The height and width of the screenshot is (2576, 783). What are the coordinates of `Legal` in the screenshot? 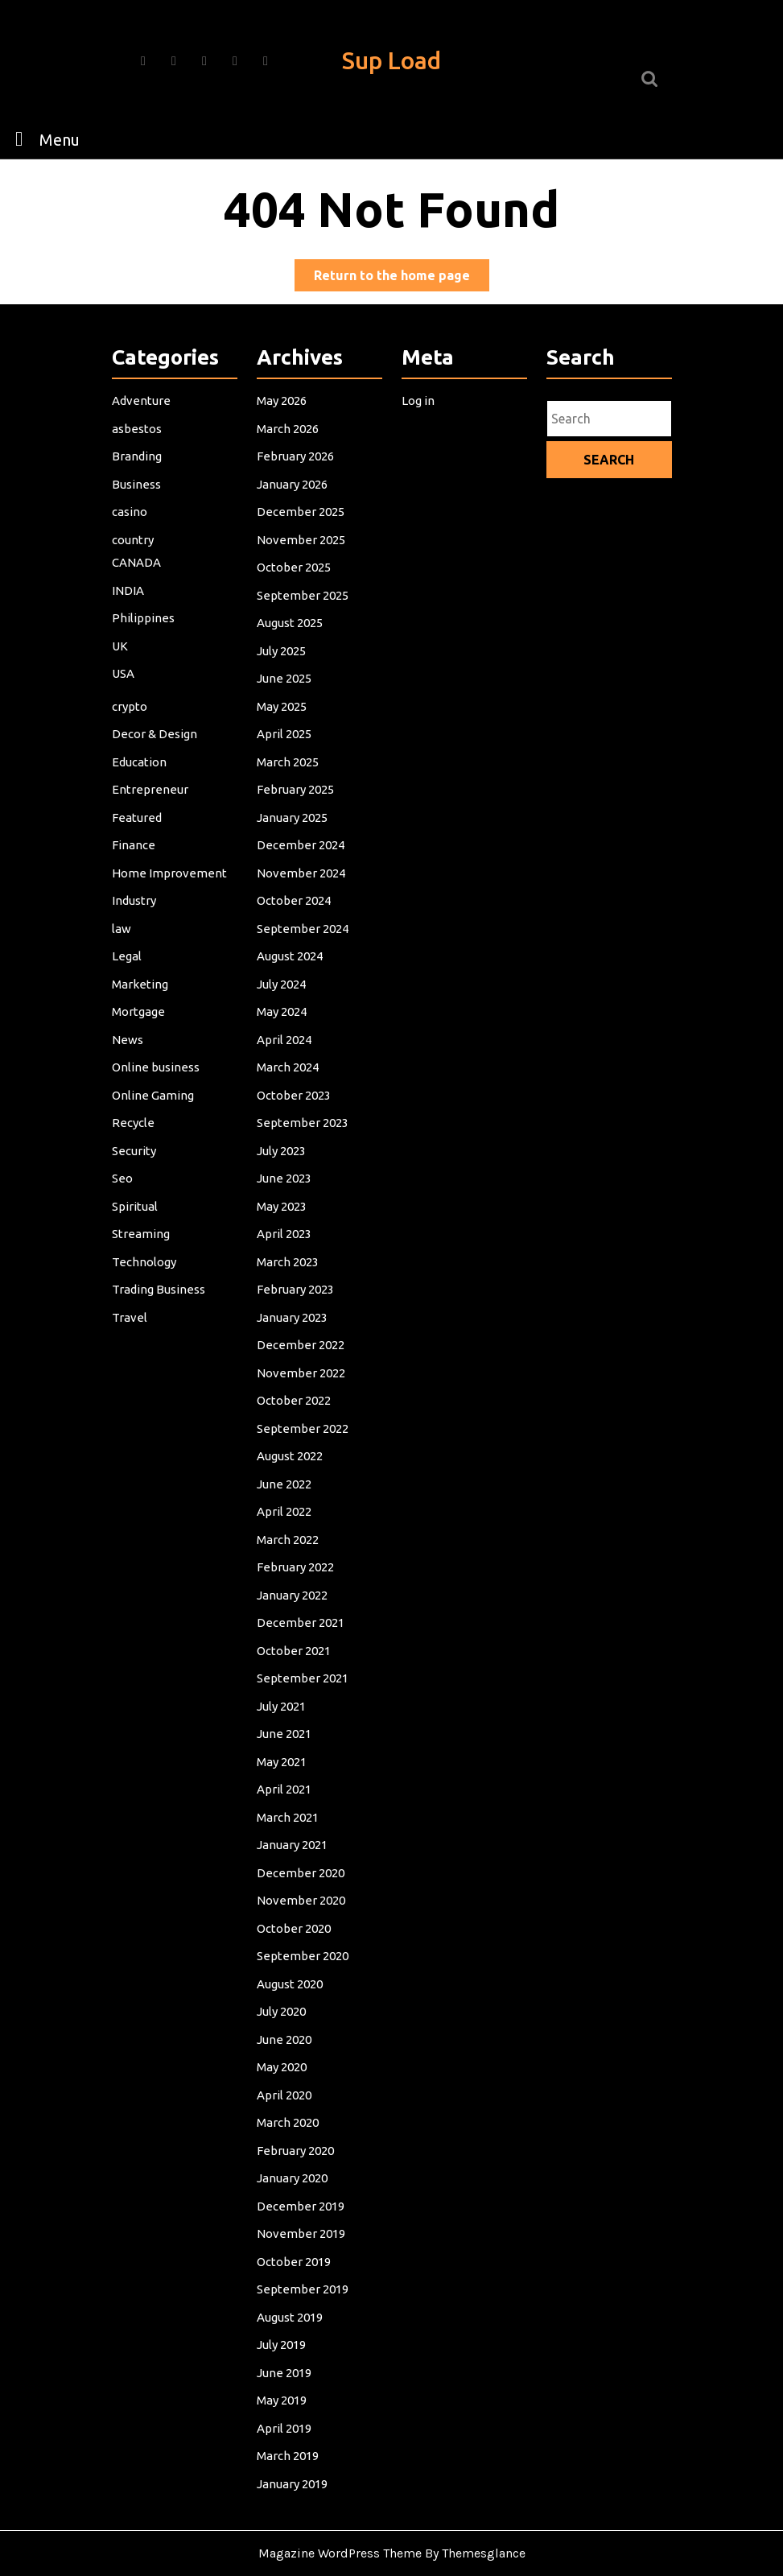 It's located at (128, 974).